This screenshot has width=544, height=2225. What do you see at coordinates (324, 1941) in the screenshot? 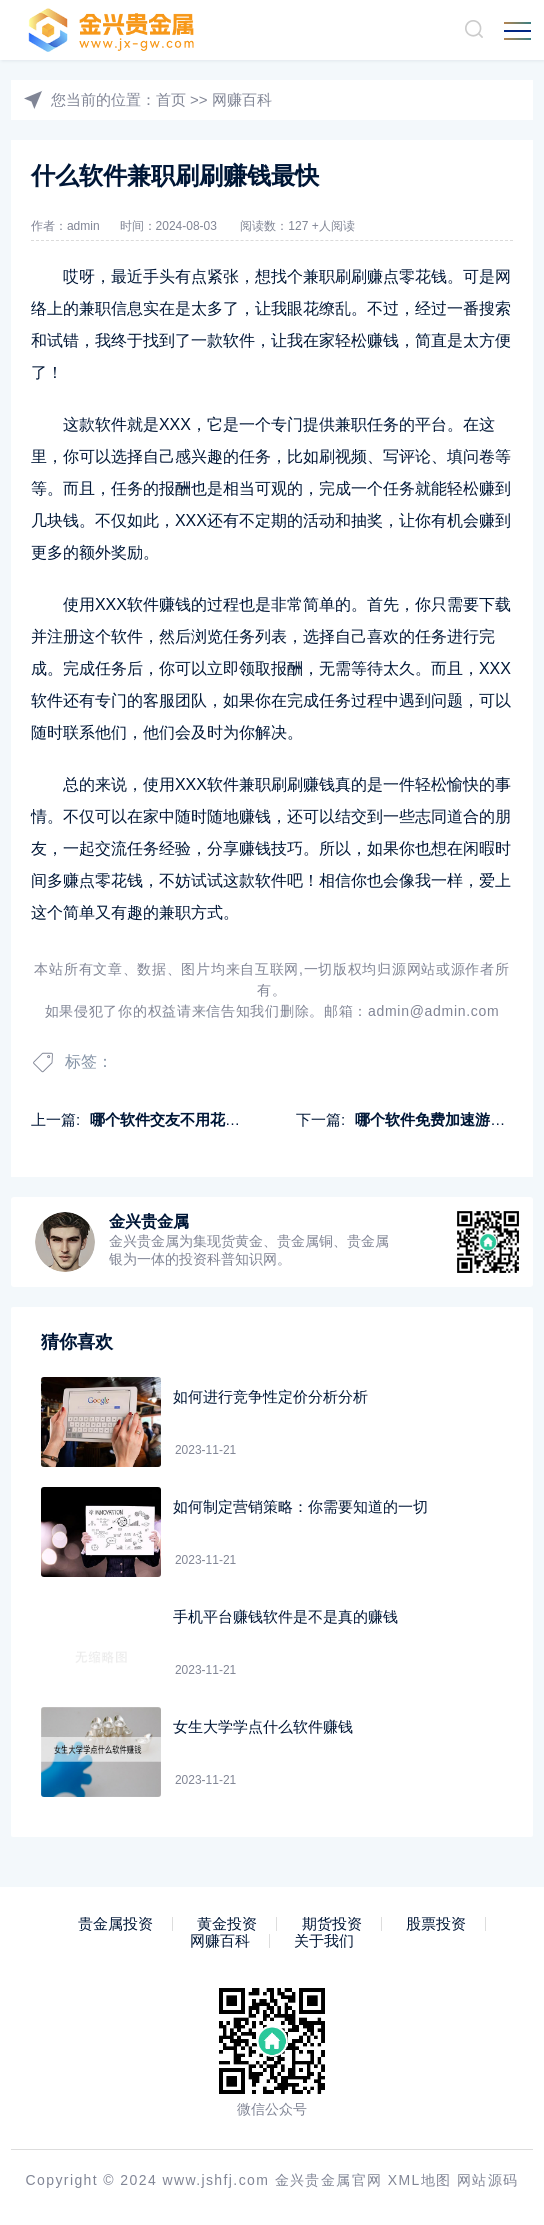
I see `关于我们` at bounding box center [324, 1941].